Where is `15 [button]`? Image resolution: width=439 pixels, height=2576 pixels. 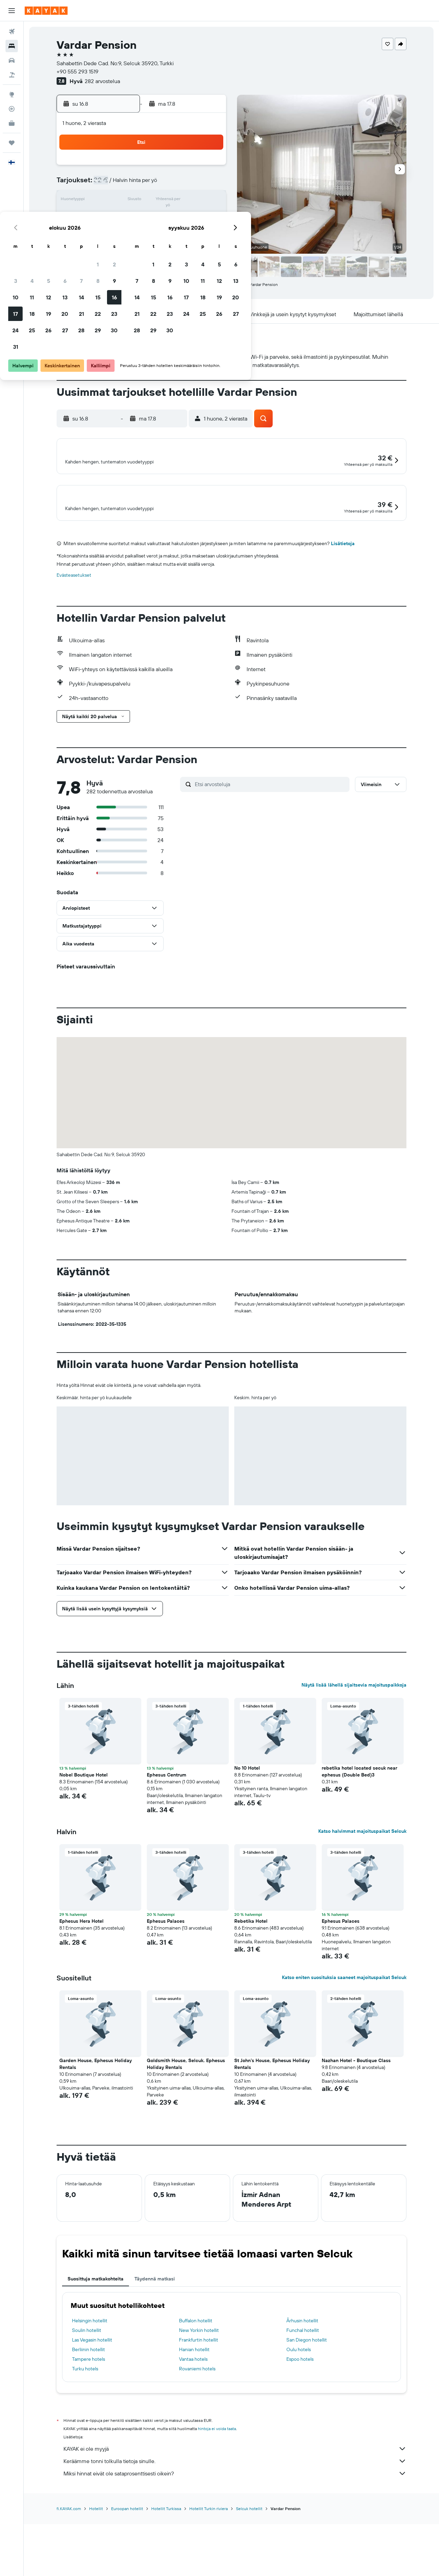
15 [button] is located at coordinates (191, 200).